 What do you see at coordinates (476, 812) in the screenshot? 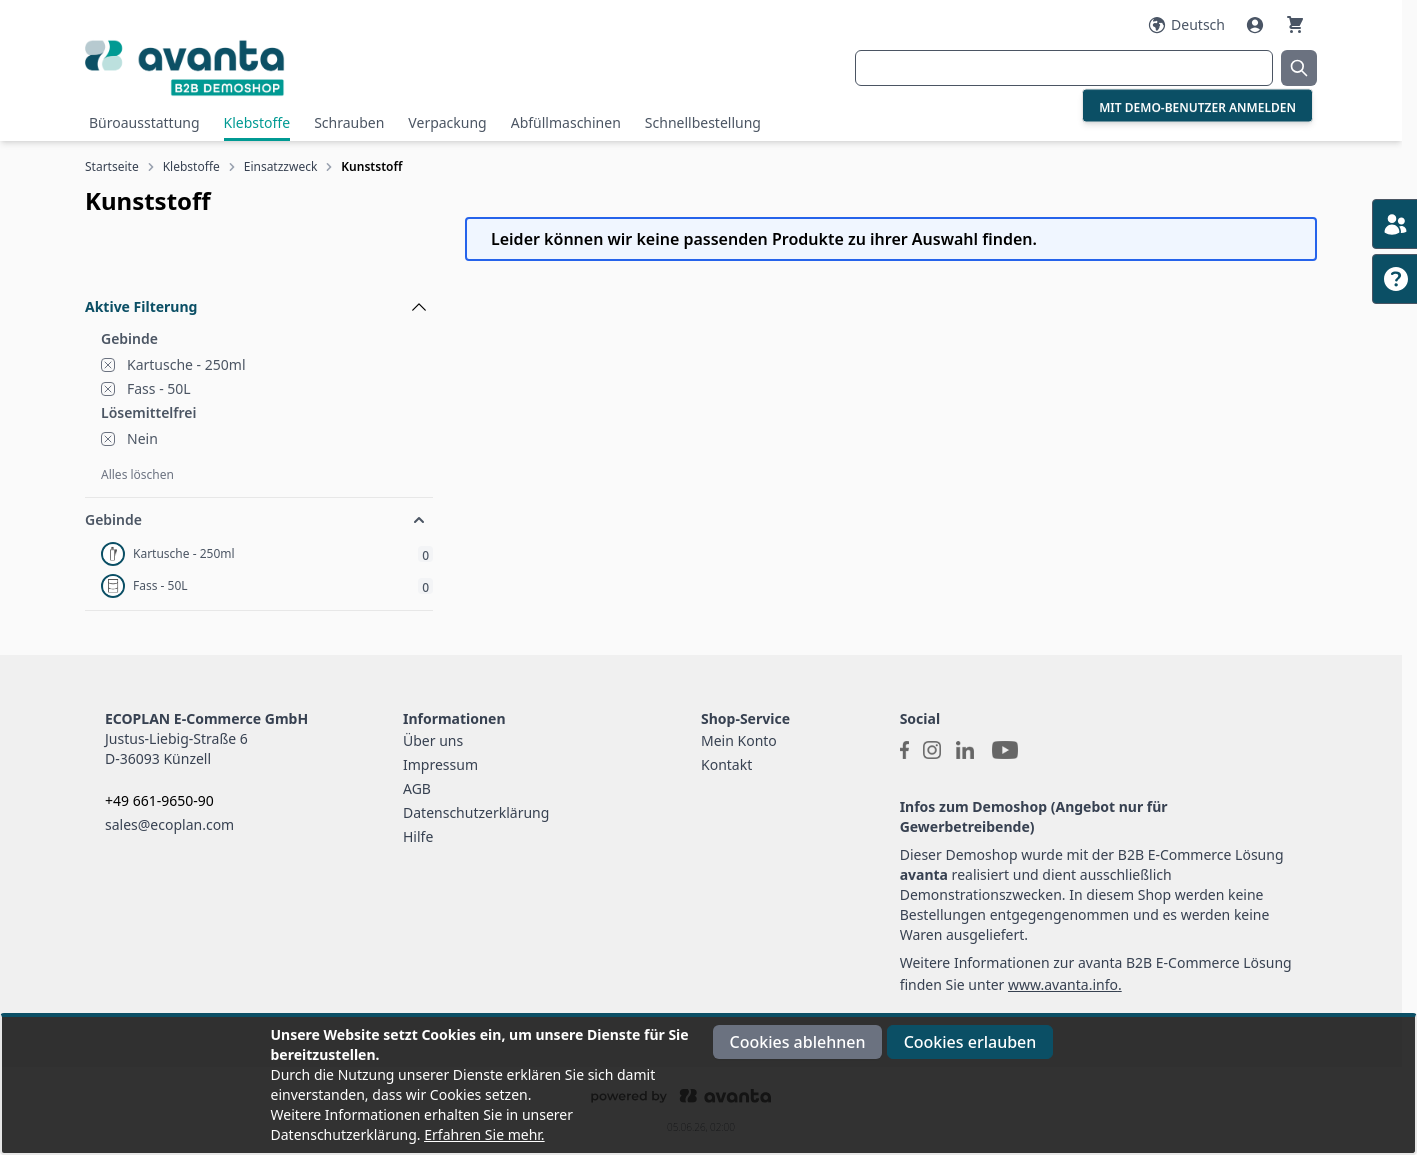
I see `Datenschutzerklärung` at bounding box center [476, 812].